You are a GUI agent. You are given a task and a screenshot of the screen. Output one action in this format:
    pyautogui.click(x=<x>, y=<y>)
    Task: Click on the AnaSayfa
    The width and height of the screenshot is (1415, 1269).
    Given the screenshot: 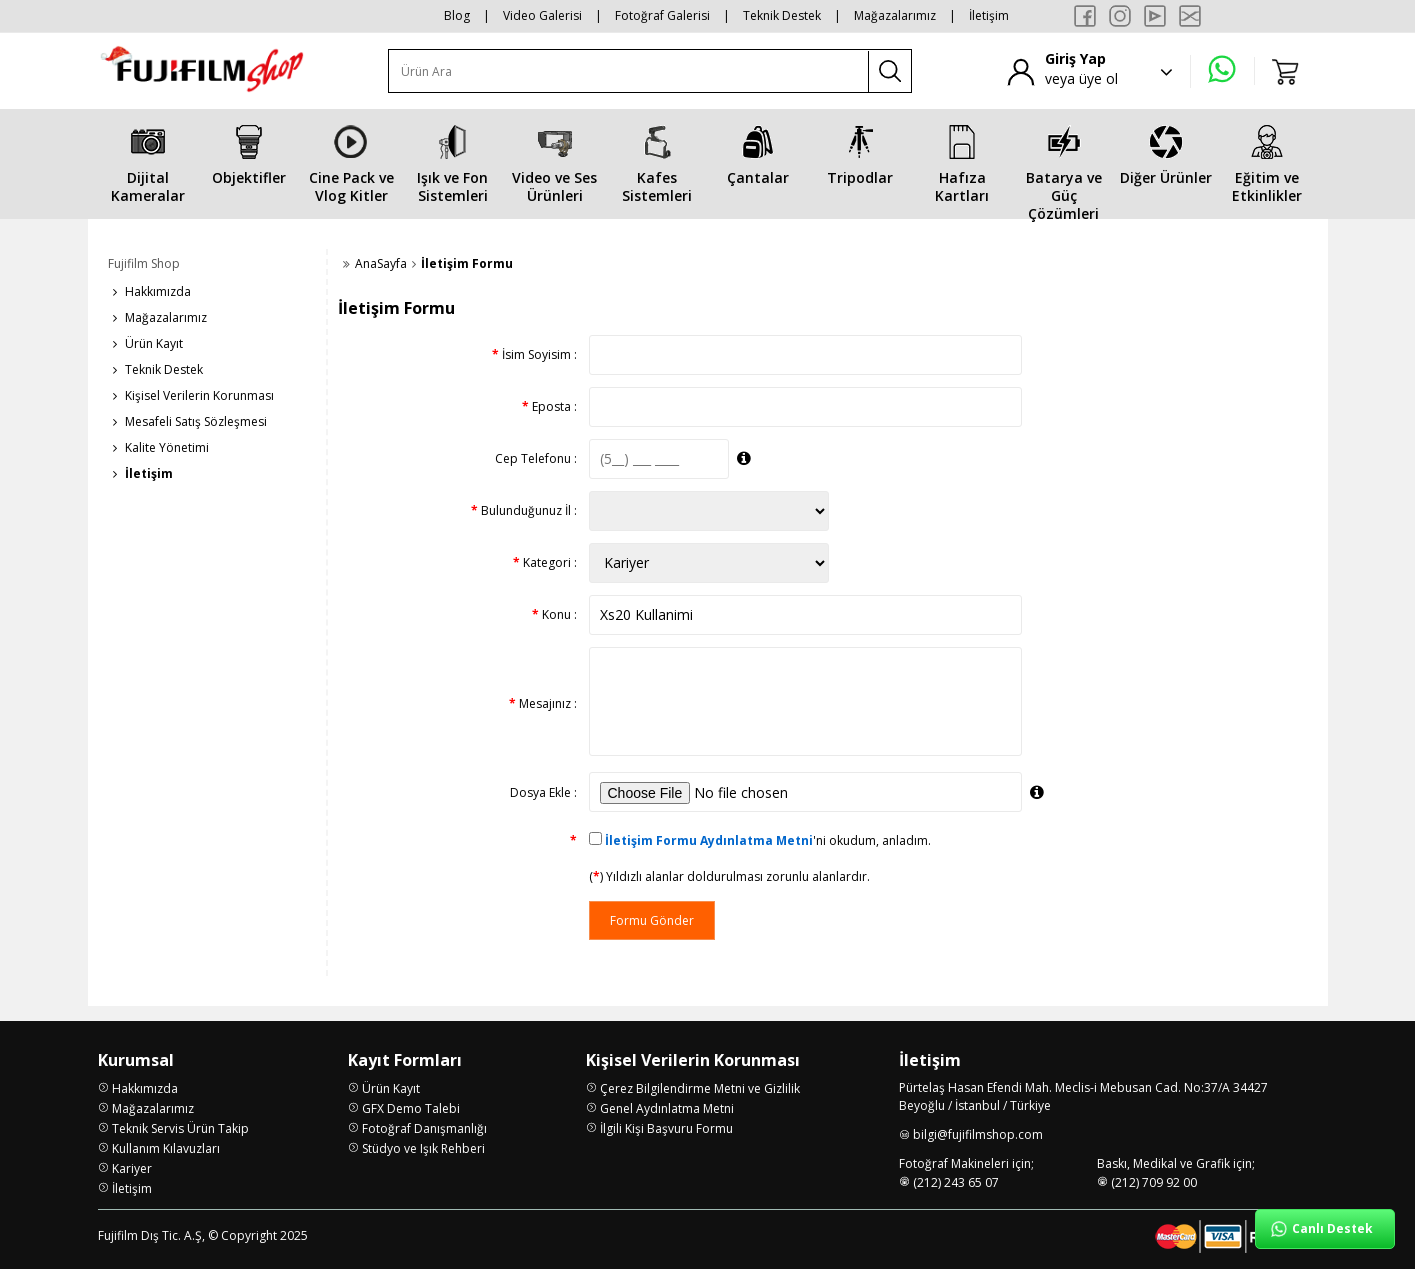 What is the action you would take?
    pyautogui.click(x=381, y=263)
    